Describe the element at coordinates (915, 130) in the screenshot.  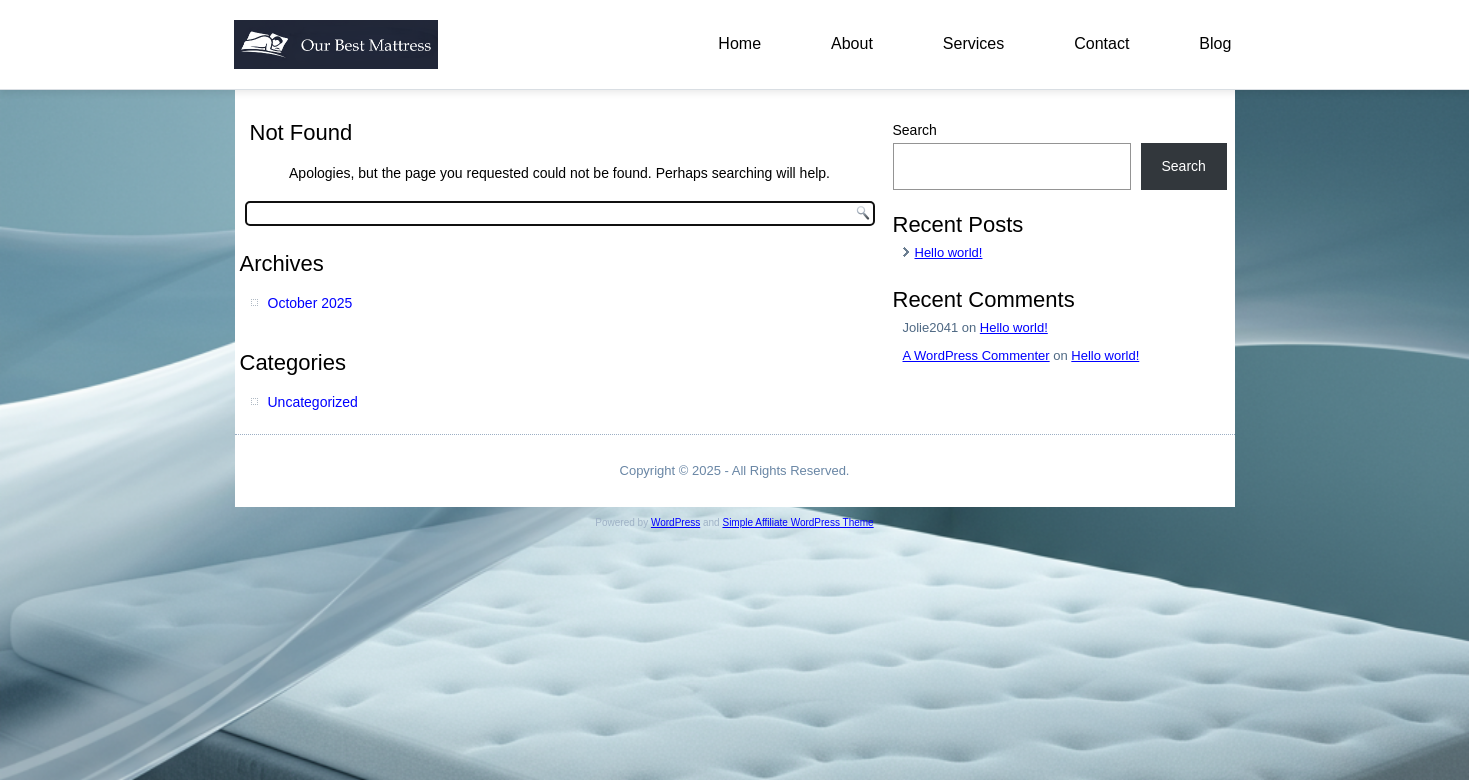
I see `Search` at that location.